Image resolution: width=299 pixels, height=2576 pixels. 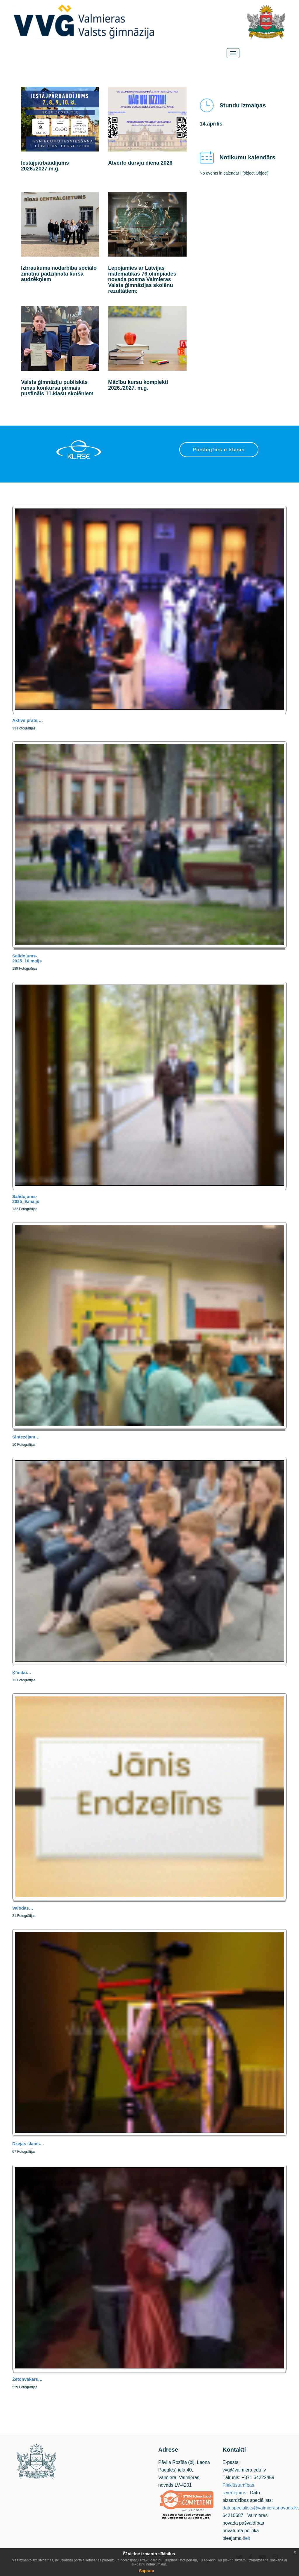 What do you see at coordinates (146, 2570) in the screenshot?
I see `Sapratu` at bounding box center [146, 2570].